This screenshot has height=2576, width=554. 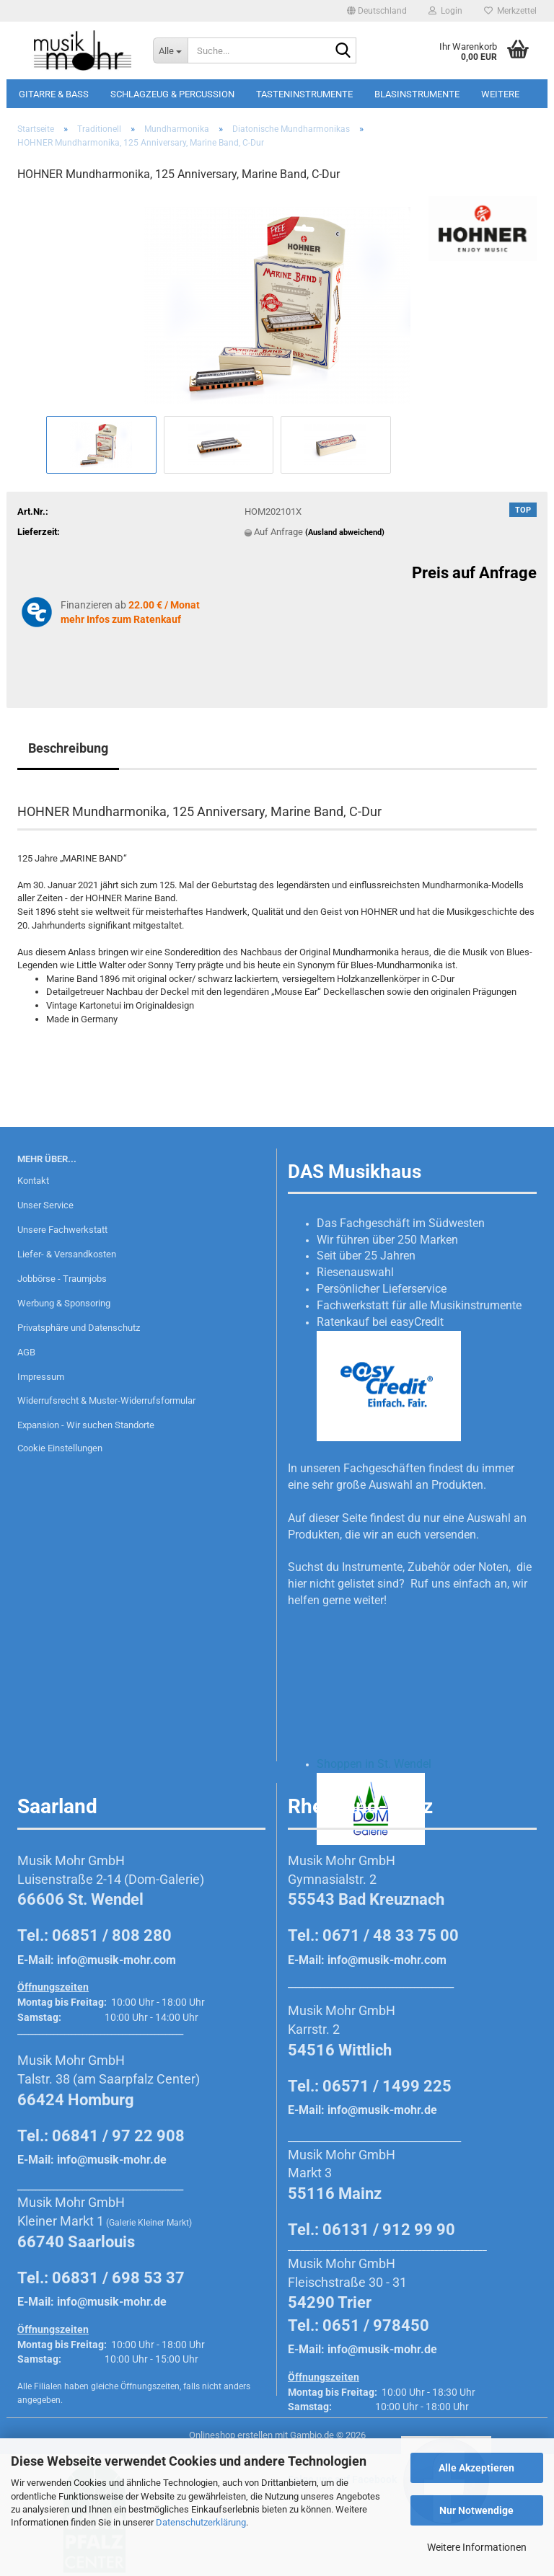 What do you see at coordinates (59, 1448) in the screenshot?
I see `Cookie Einstellungen` at bounding box center [59, 1448].